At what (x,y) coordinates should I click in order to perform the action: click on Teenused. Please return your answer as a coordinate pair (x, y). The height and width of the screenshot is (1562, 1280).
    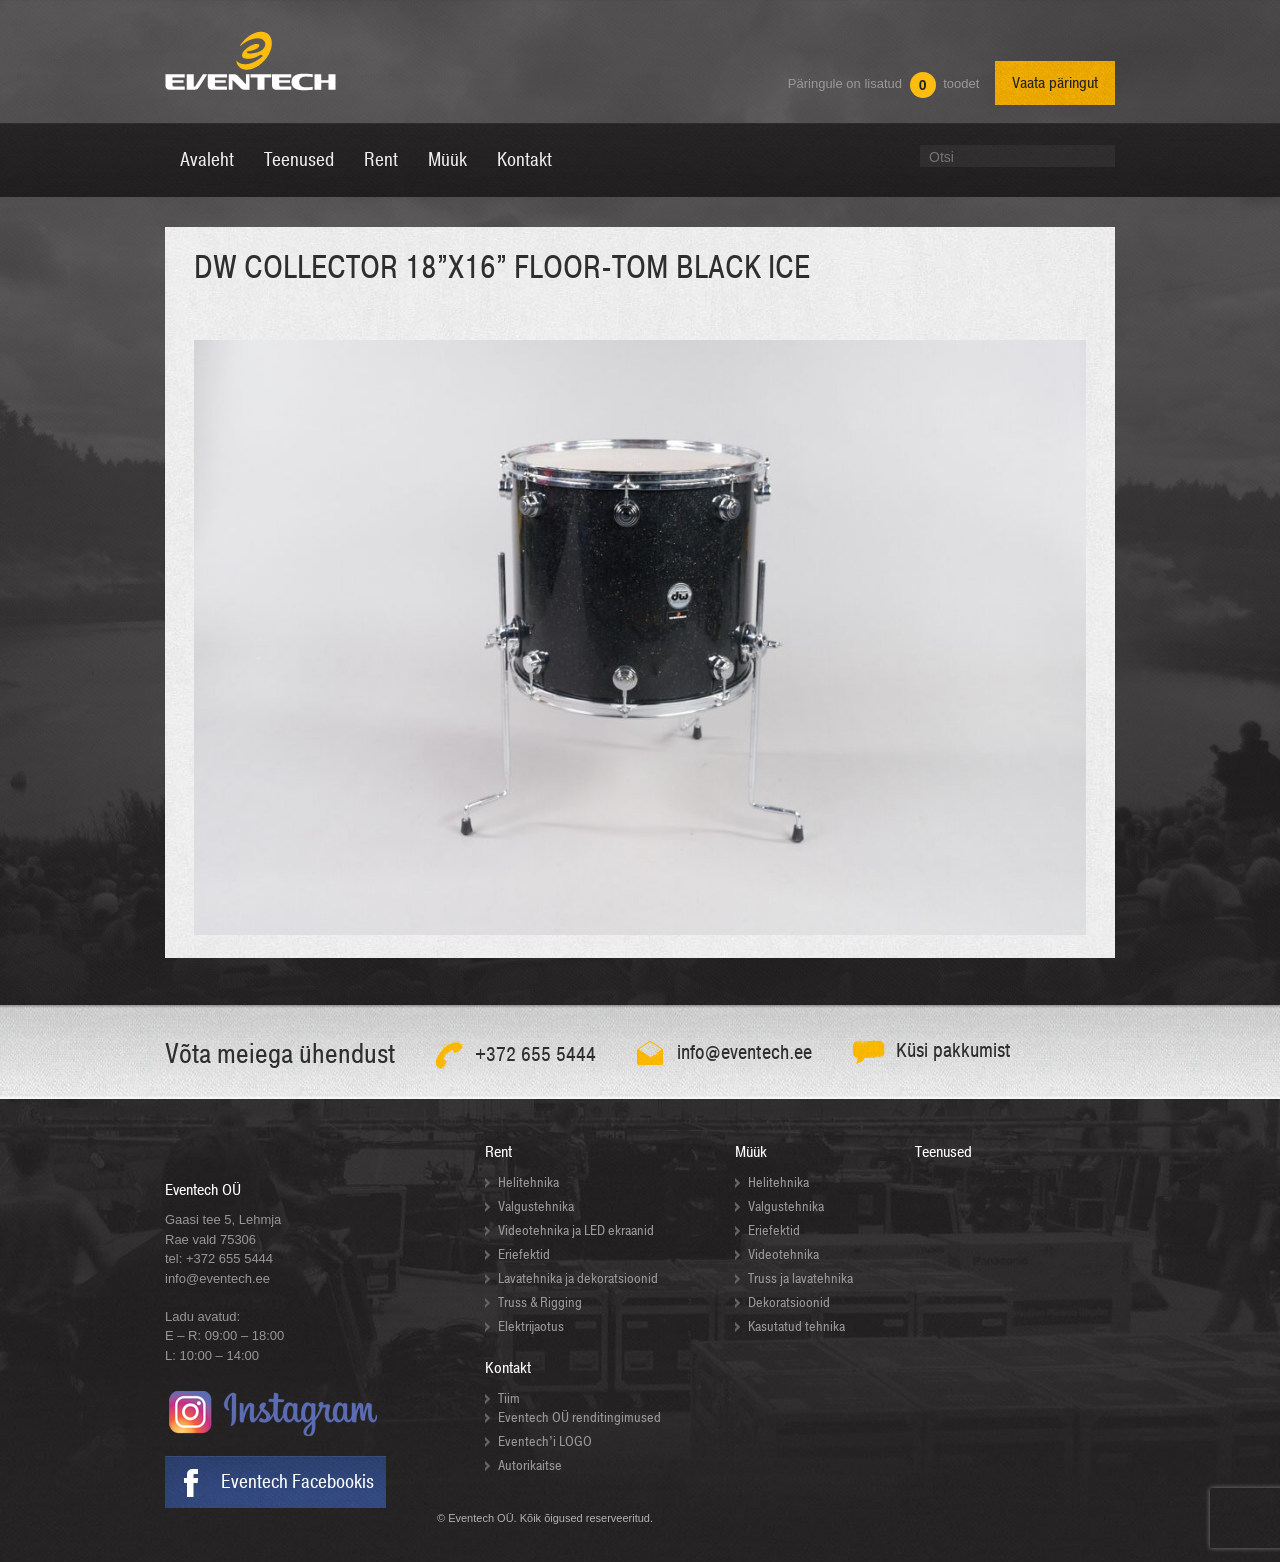
    Looking at the image, I should click on (943, 1152).